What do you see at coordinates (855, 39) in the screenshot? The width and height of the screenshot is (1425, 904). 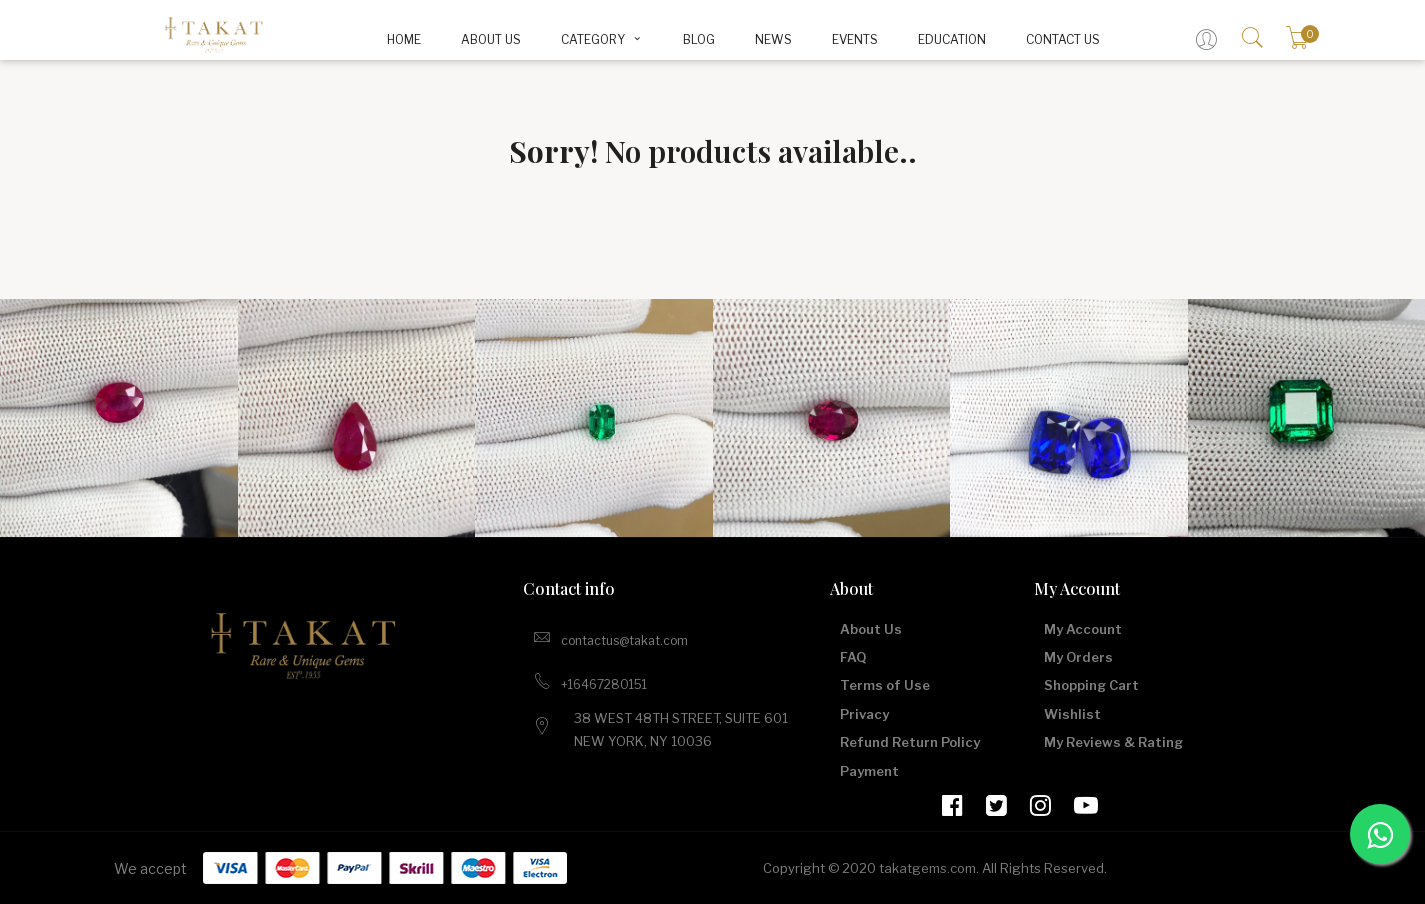 I see `Events` at bounding box center [855, 39].